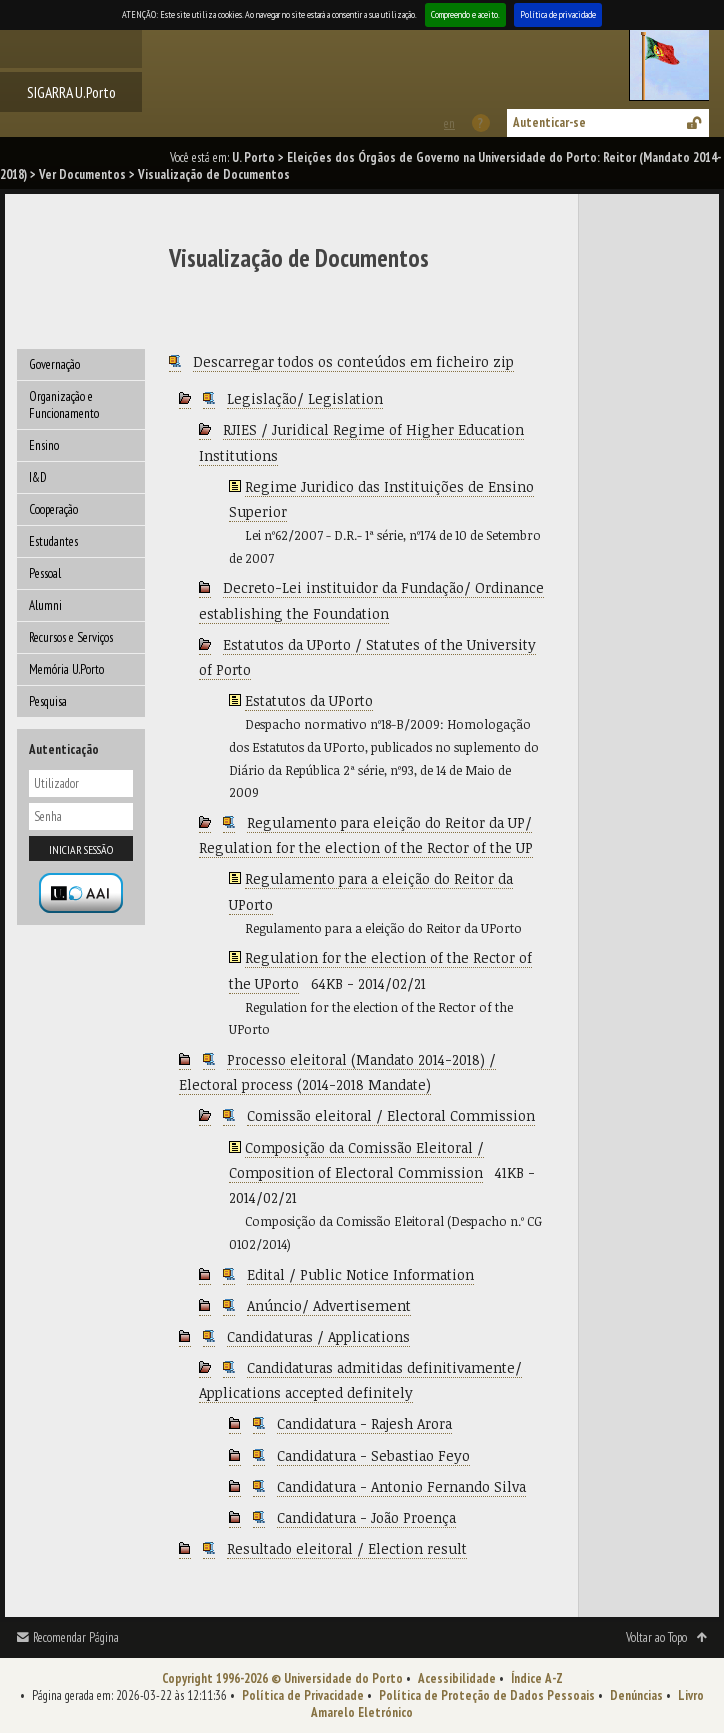  What do you see at coordinates (303, 1695) in the screenshot?
I see `Política de Privacidade` at bounding box center [303, 1695].